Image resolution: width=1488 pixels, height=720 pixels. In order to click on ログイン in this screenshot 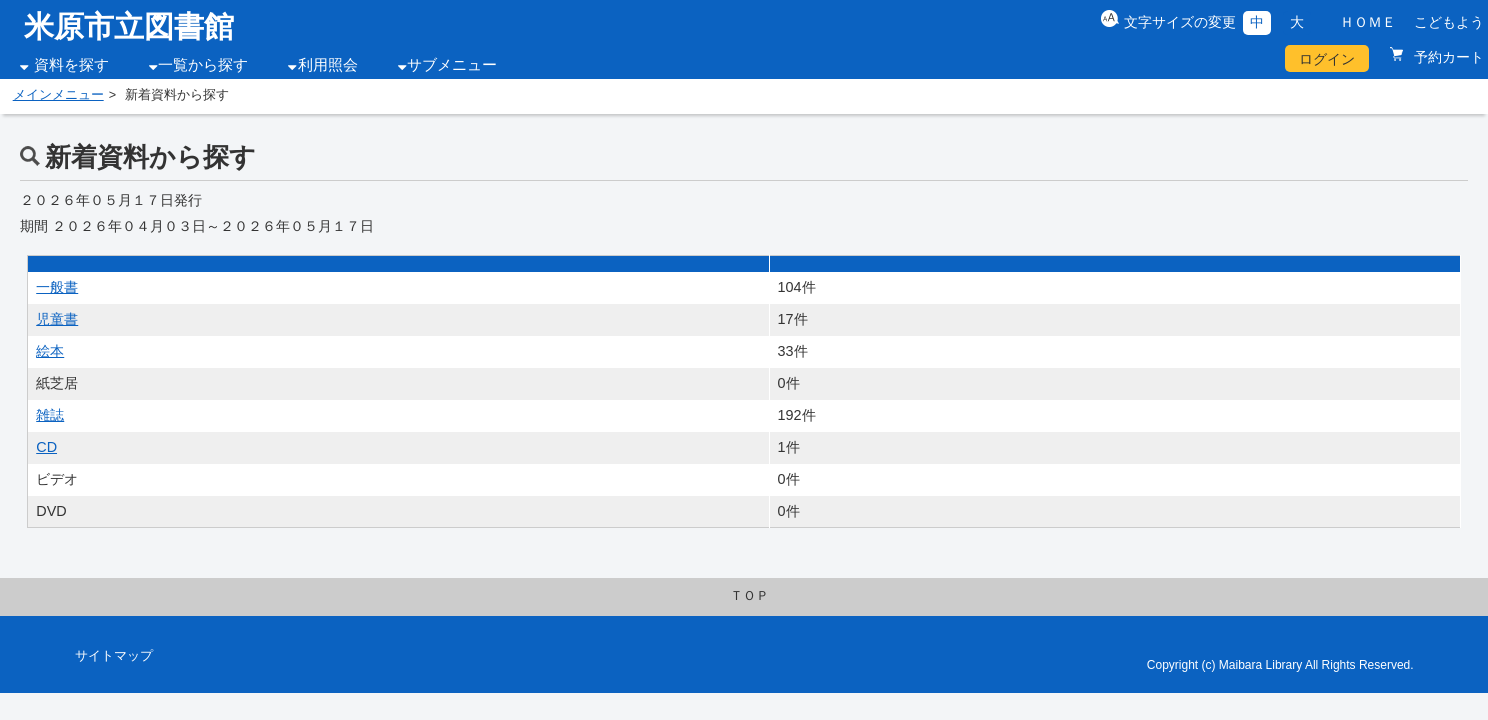, I will do `click(1327, 59)`.